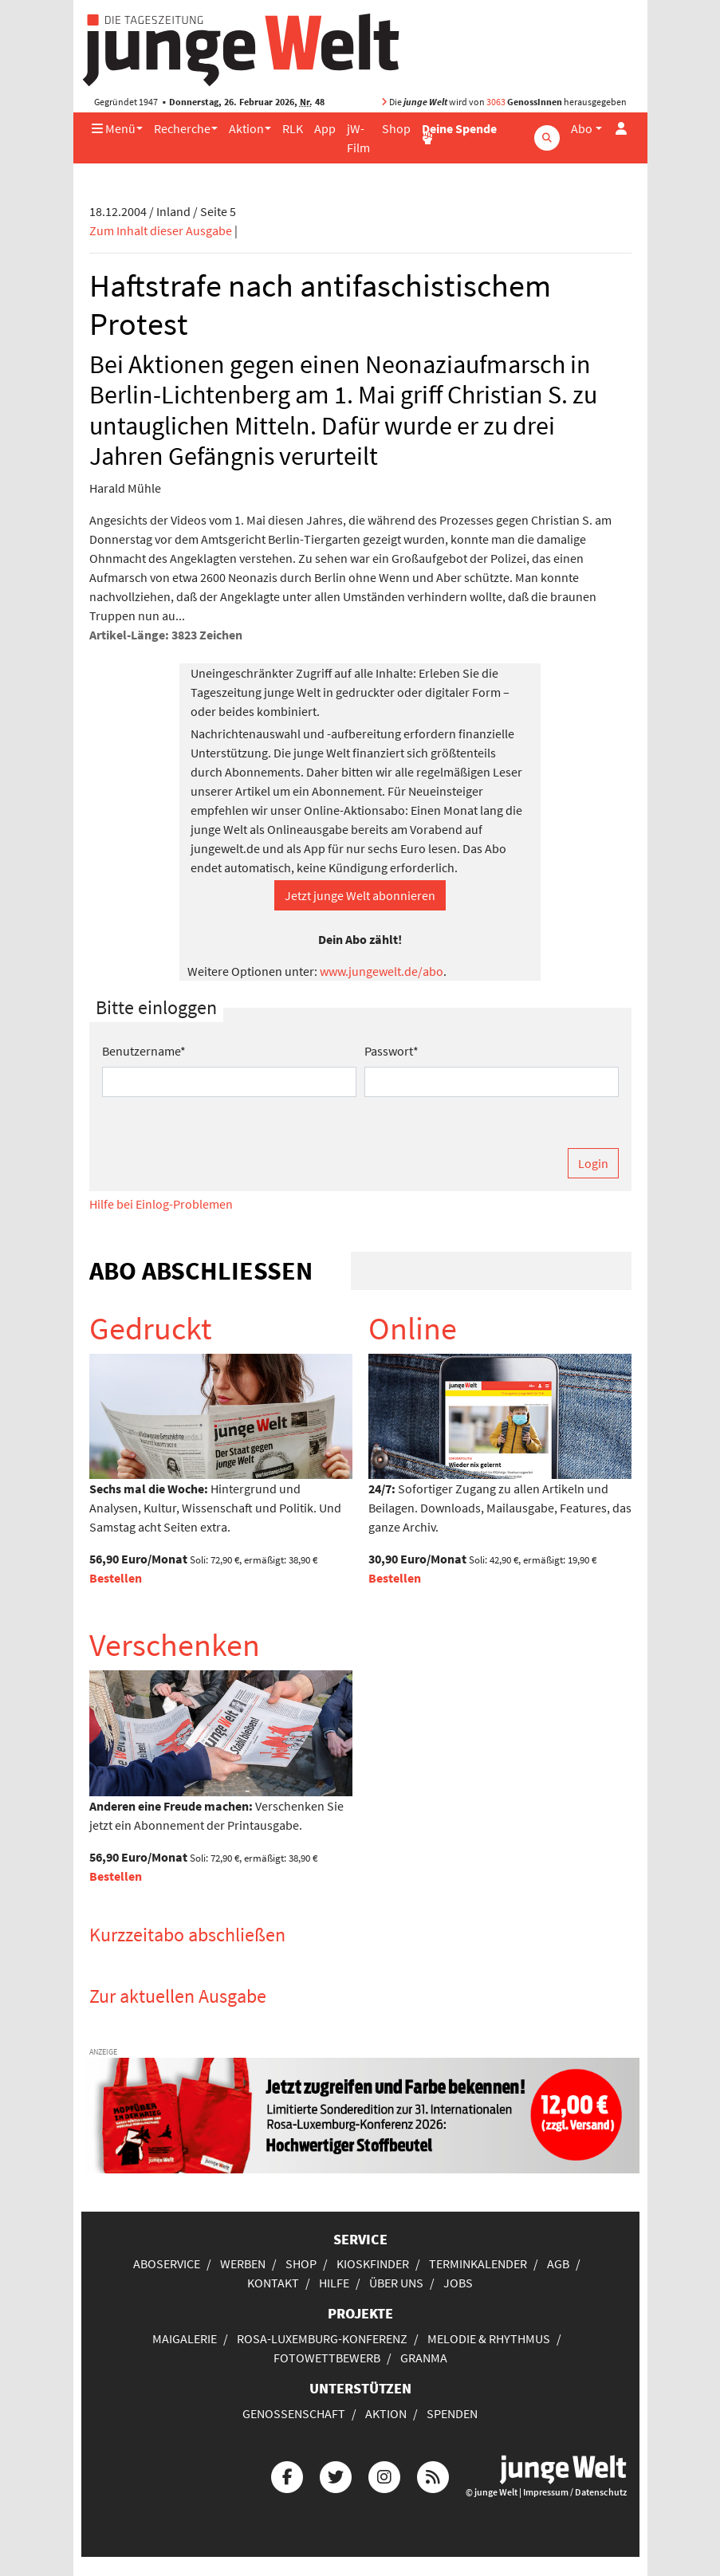 Image resolution: width=720 pixels, height=2576 pixels. Describe the element at coordinates (114, 128) in the screenshot. I see `Menü` at that location.